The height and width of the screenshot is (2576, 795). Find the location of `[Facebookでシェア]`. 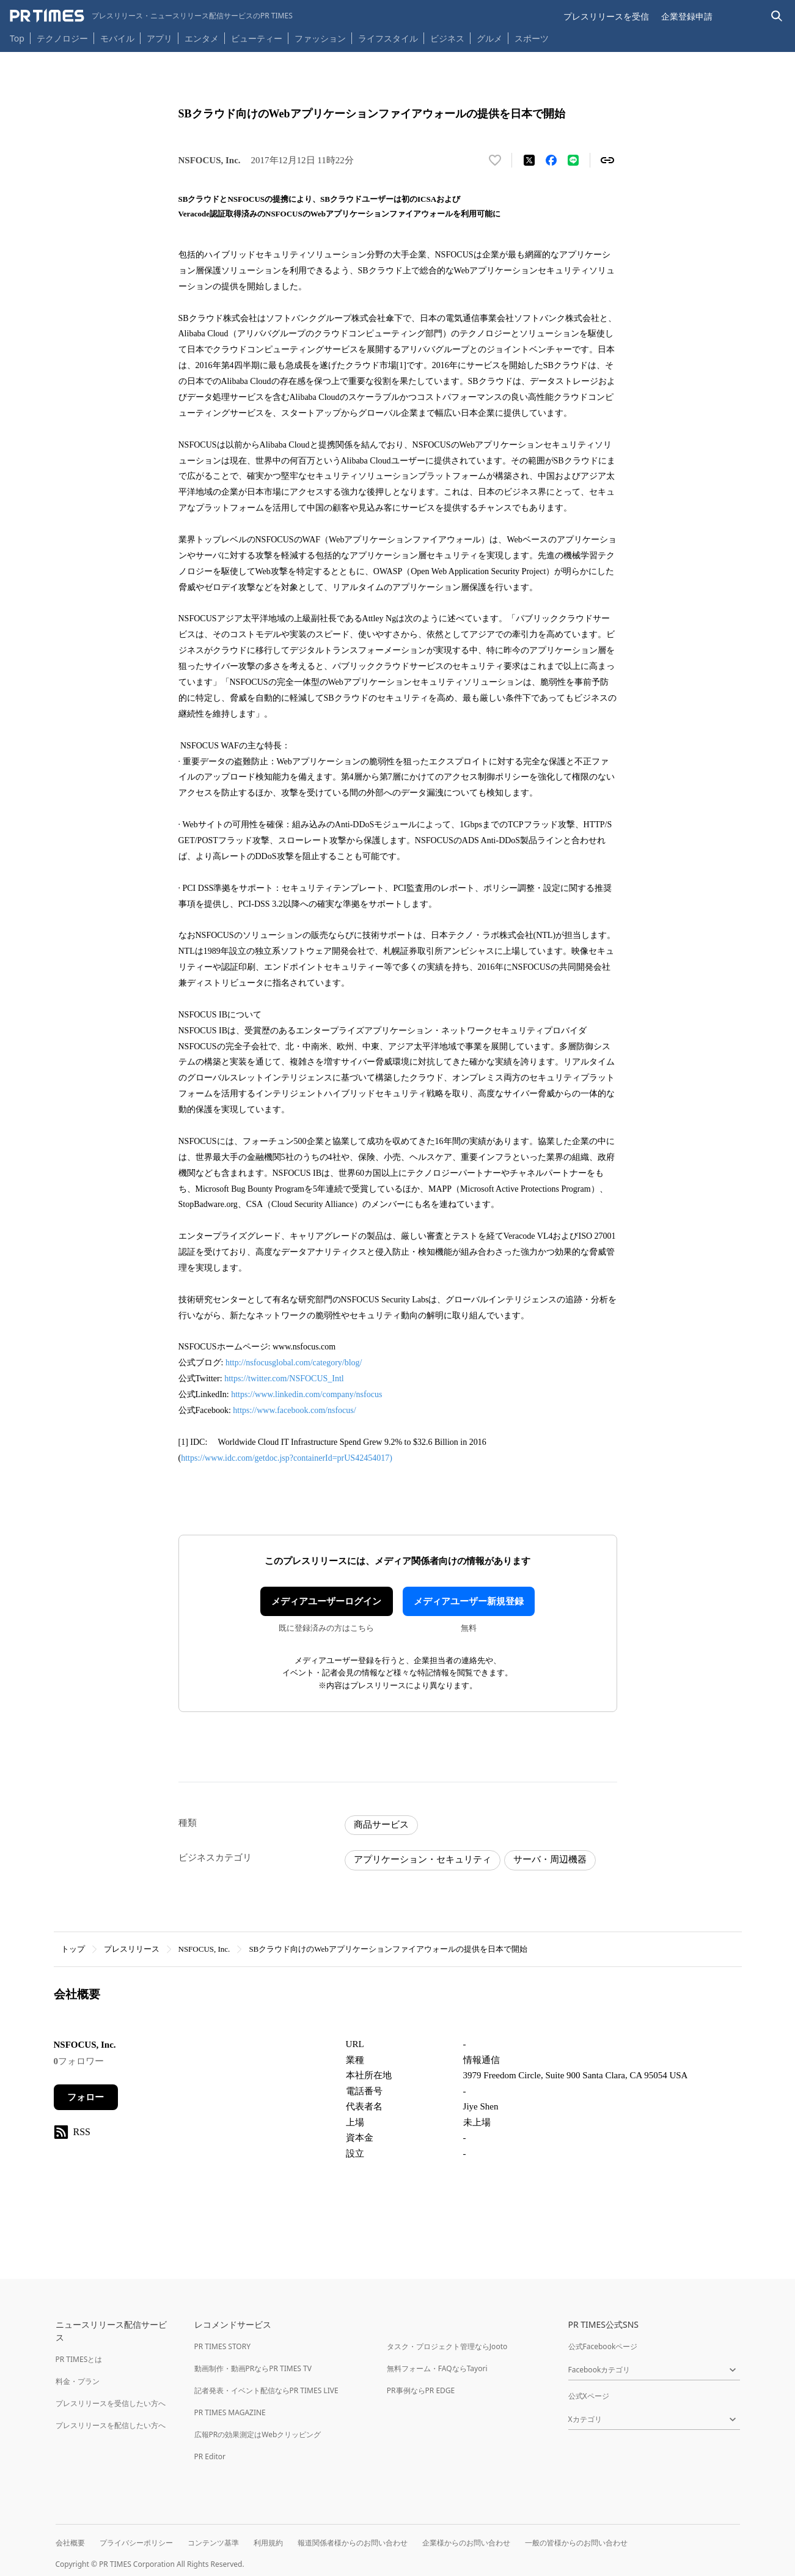

[Facebookでシェア] is located at coordinates (551, 160).